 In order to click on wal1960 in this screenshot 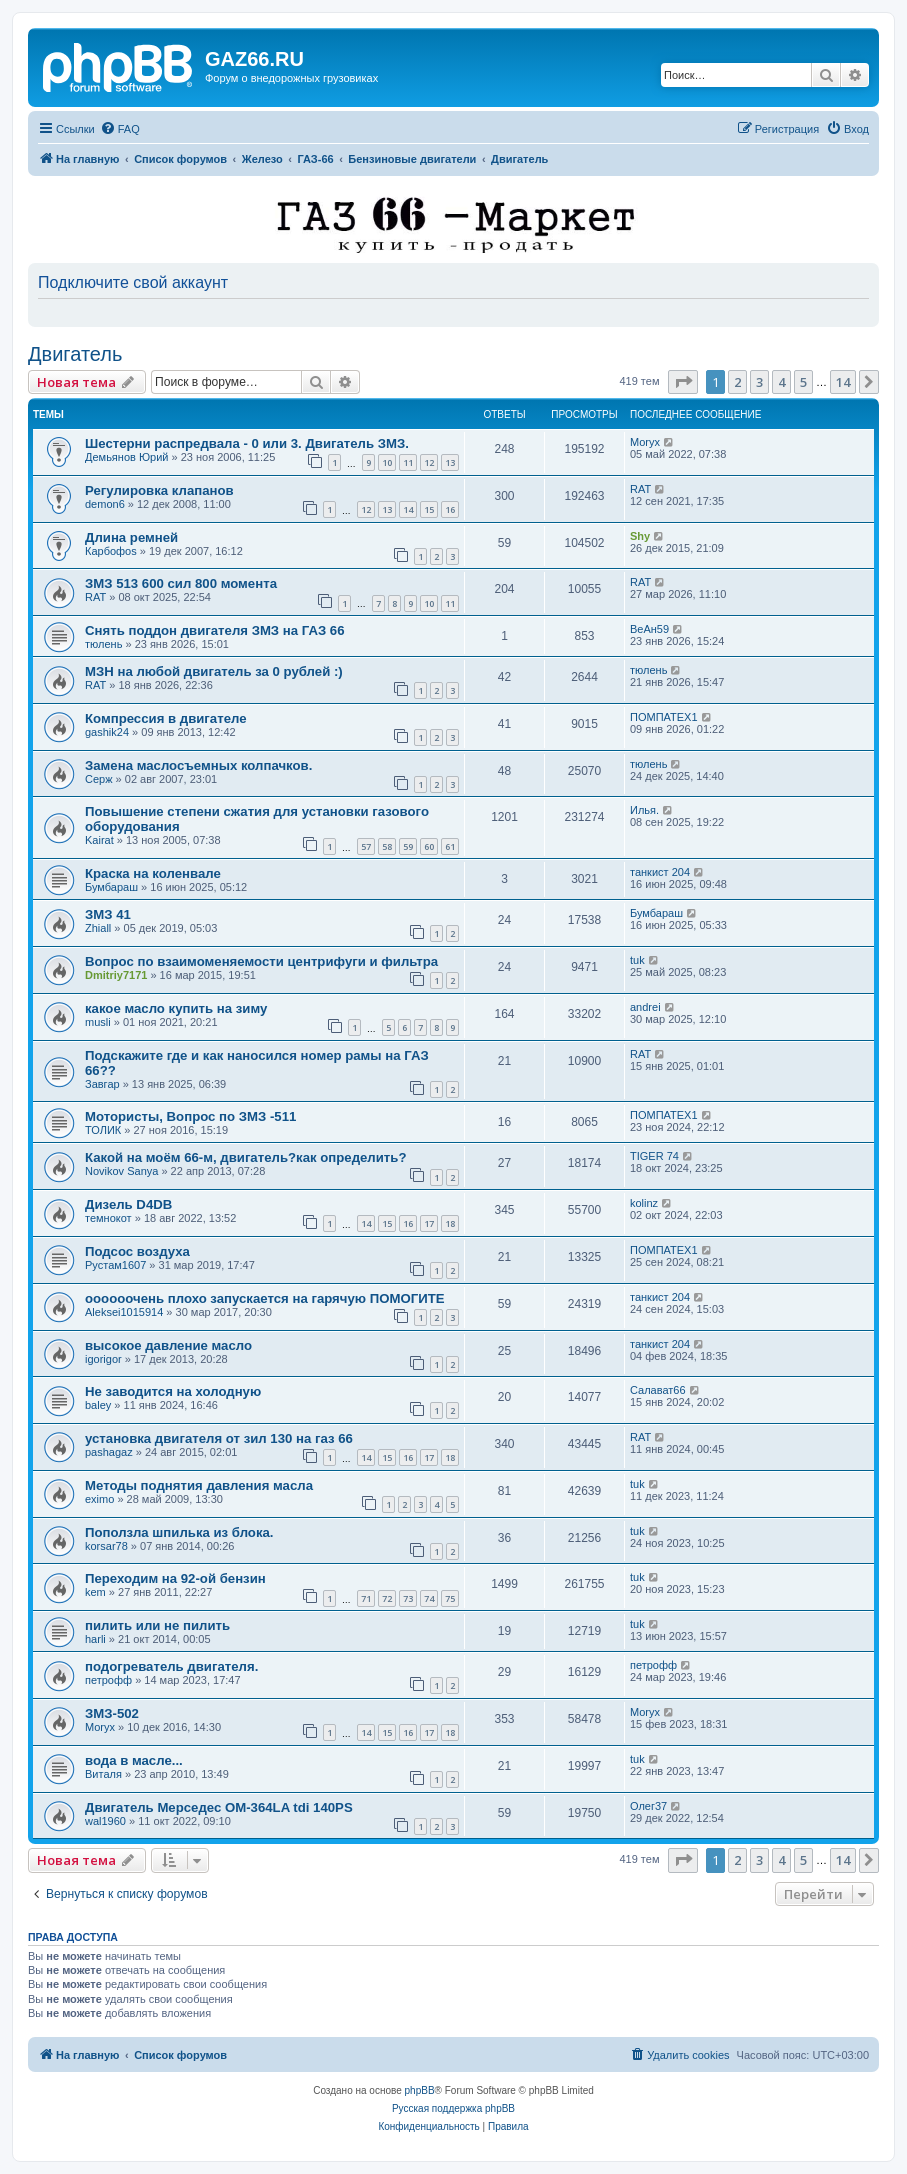, I will do `click(105, 1821)`.